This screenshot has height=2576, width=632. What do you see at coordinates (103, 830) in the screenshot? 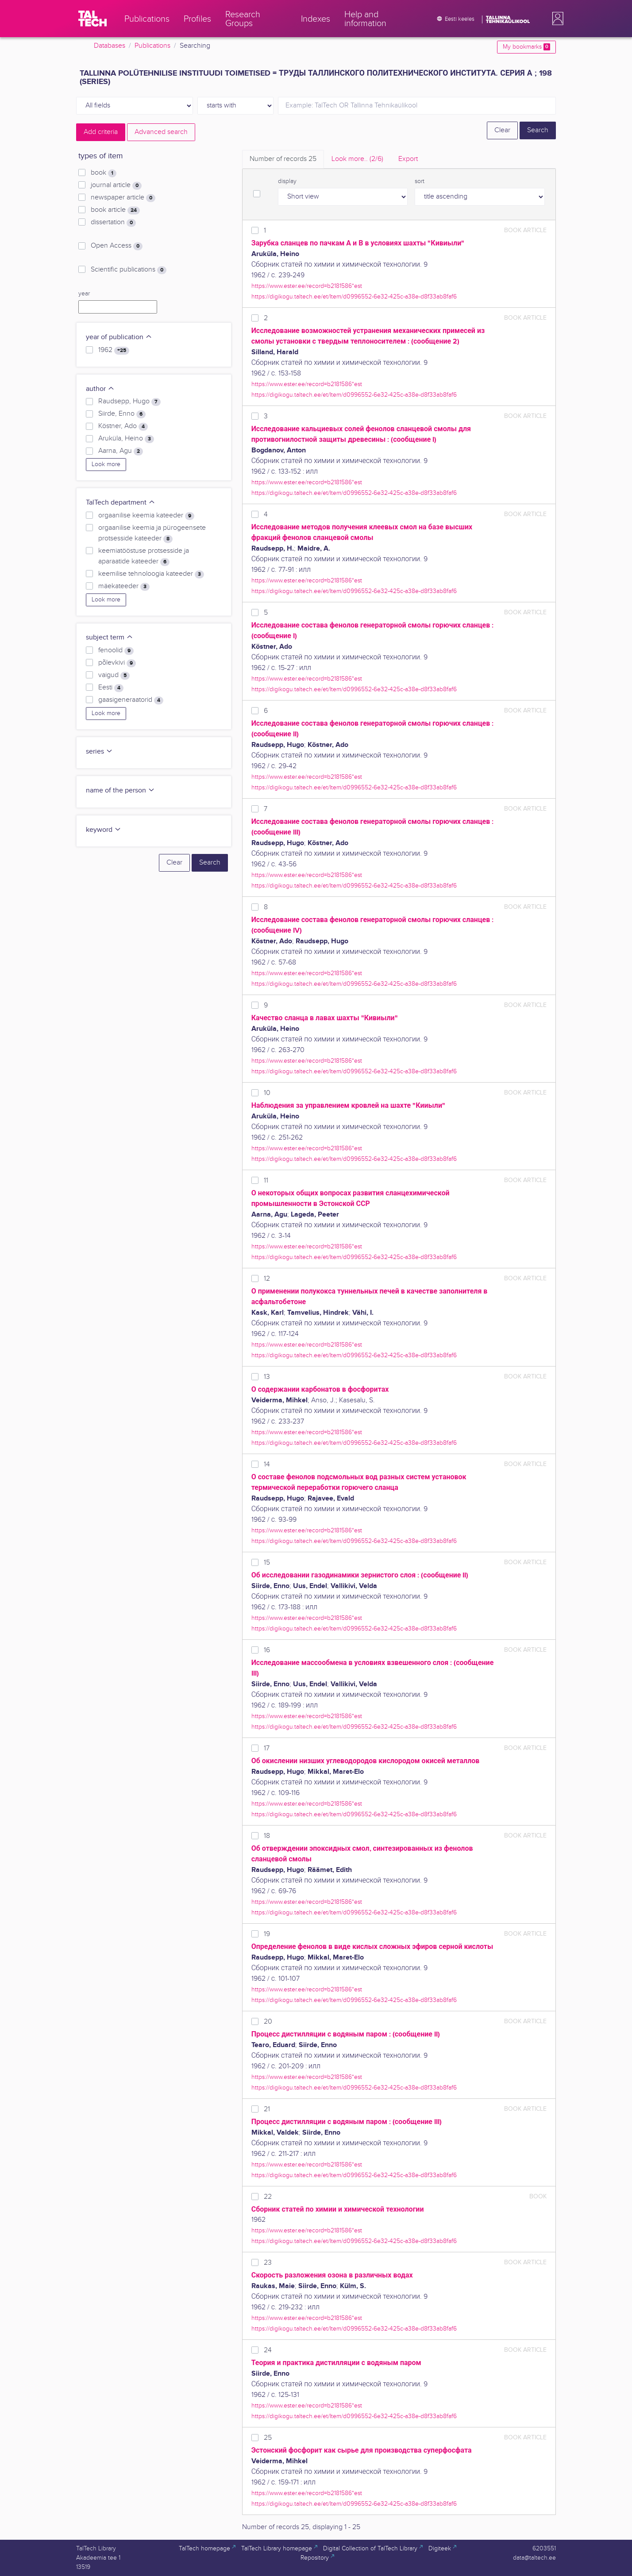
I see `keyword` at bounding box center [103, 830].